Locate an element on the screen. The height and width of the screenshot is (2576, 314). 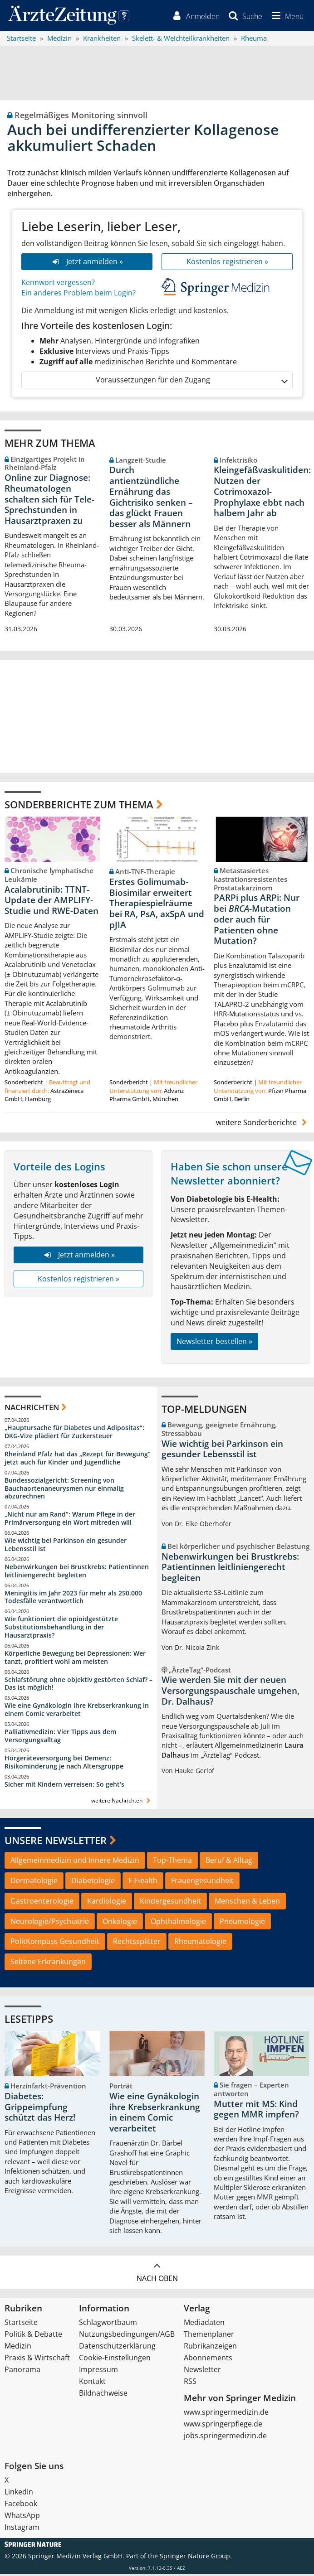
Kostenlos registrieren » is located at coordinates (227, 264).